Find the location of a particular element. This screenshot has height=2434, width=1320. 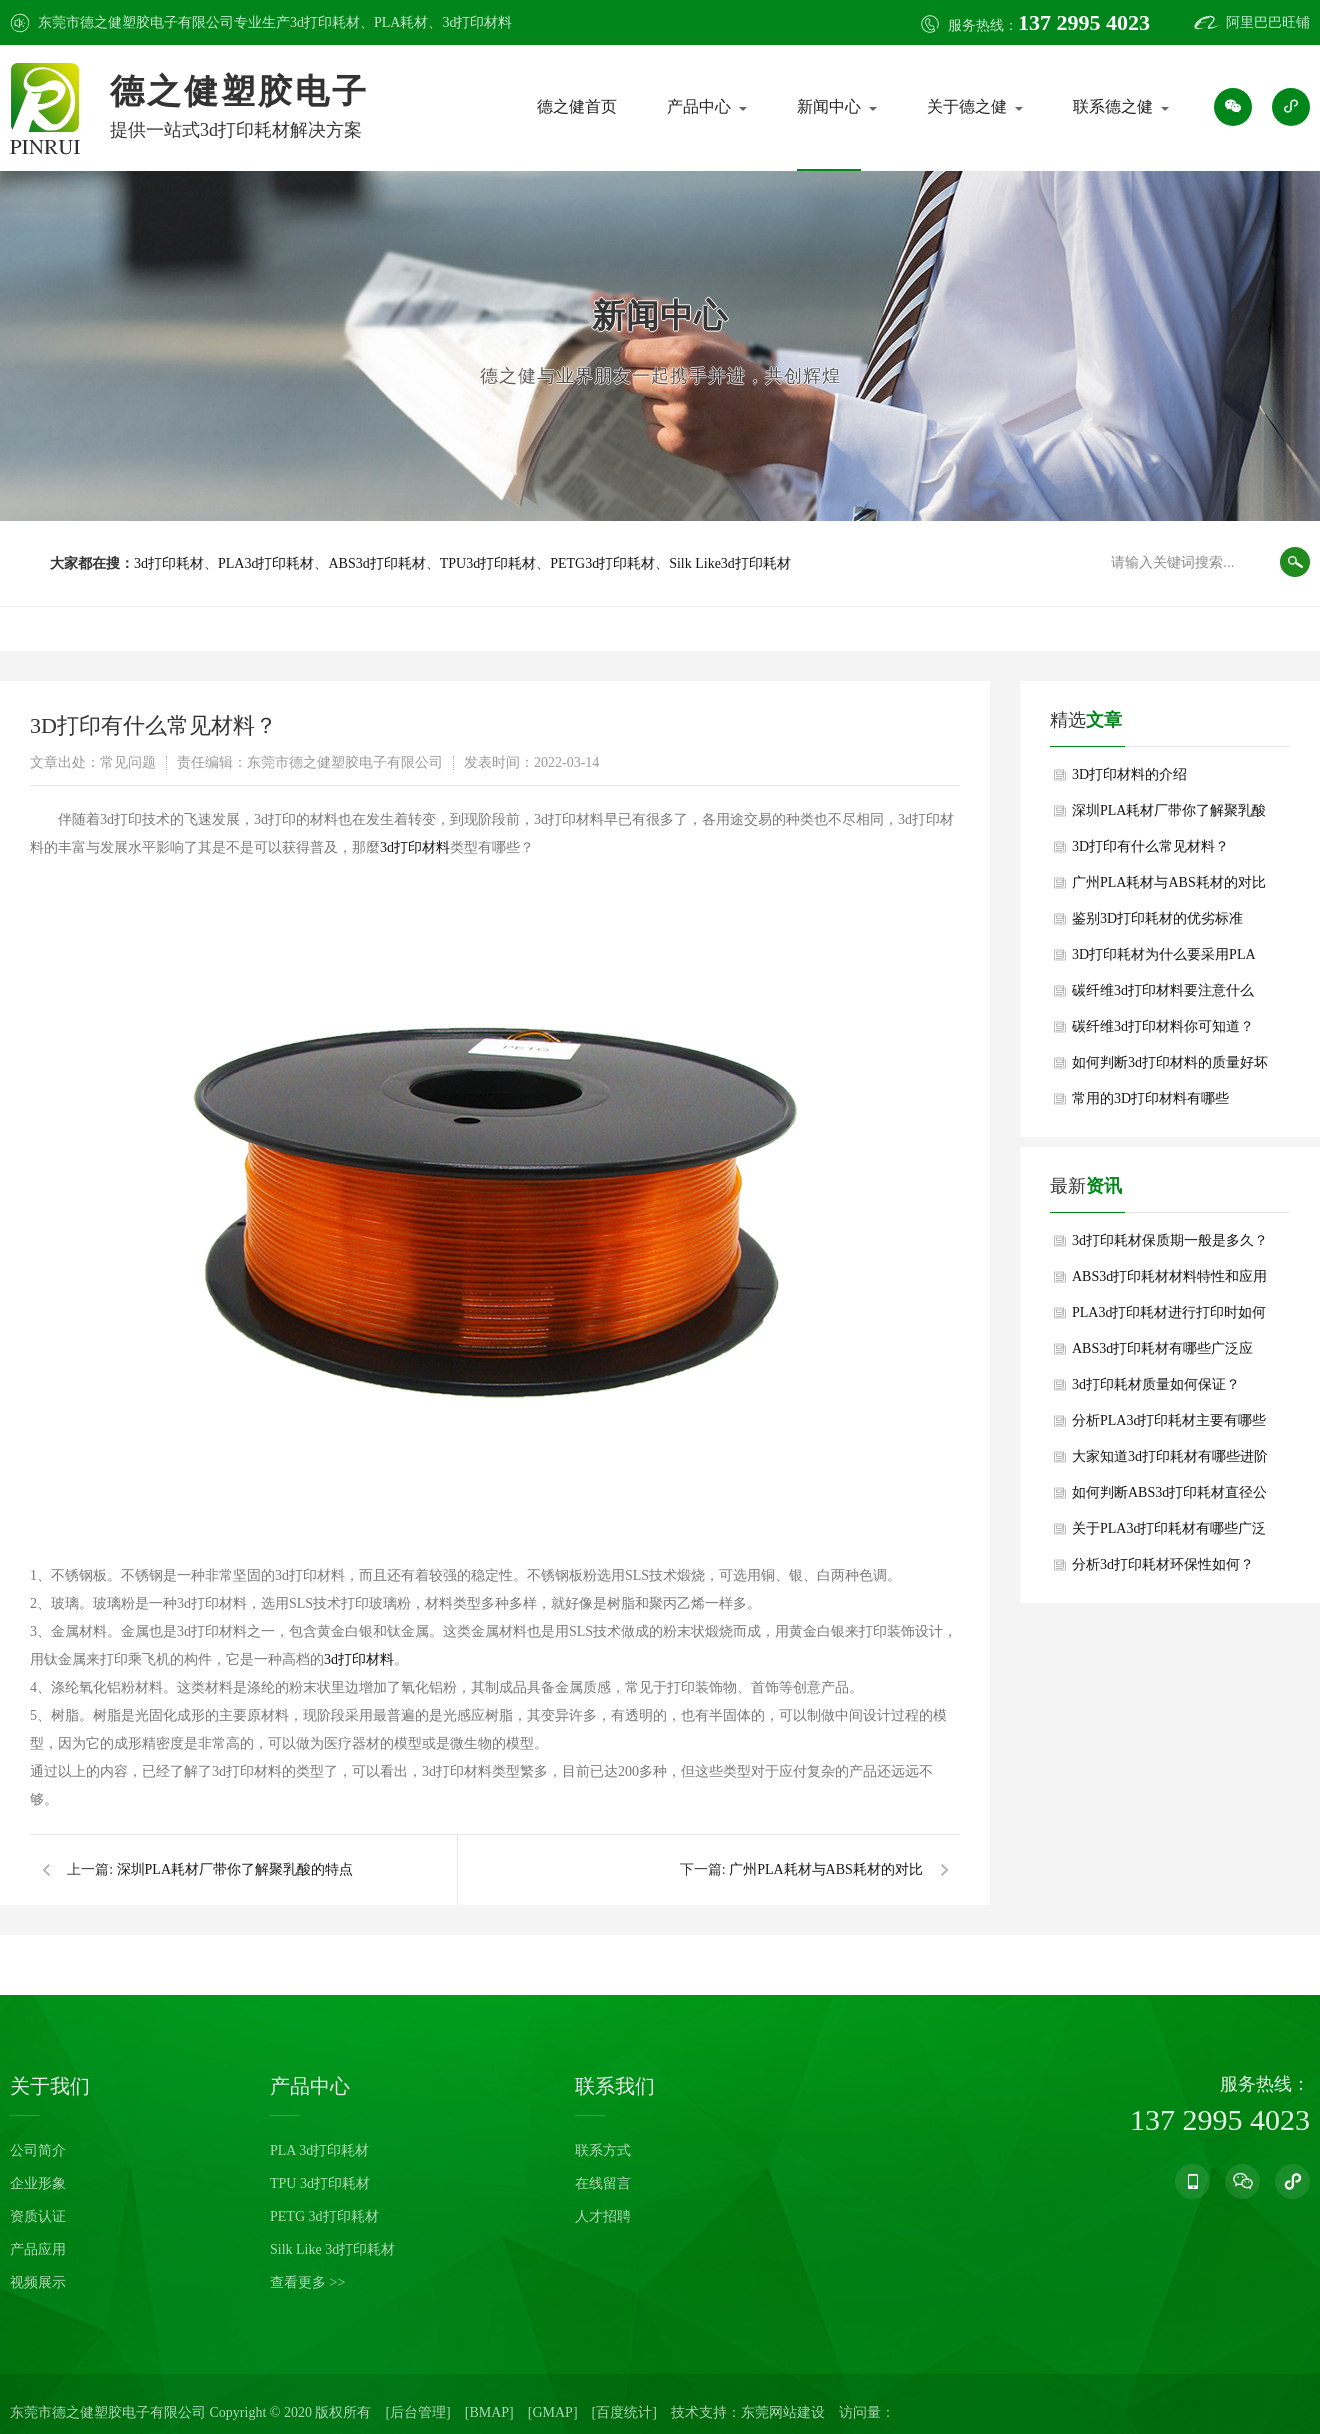

大家知道3d打印耗材有哪些进阶功能性耗材吗？ is located at coordinates (1170, 1462).